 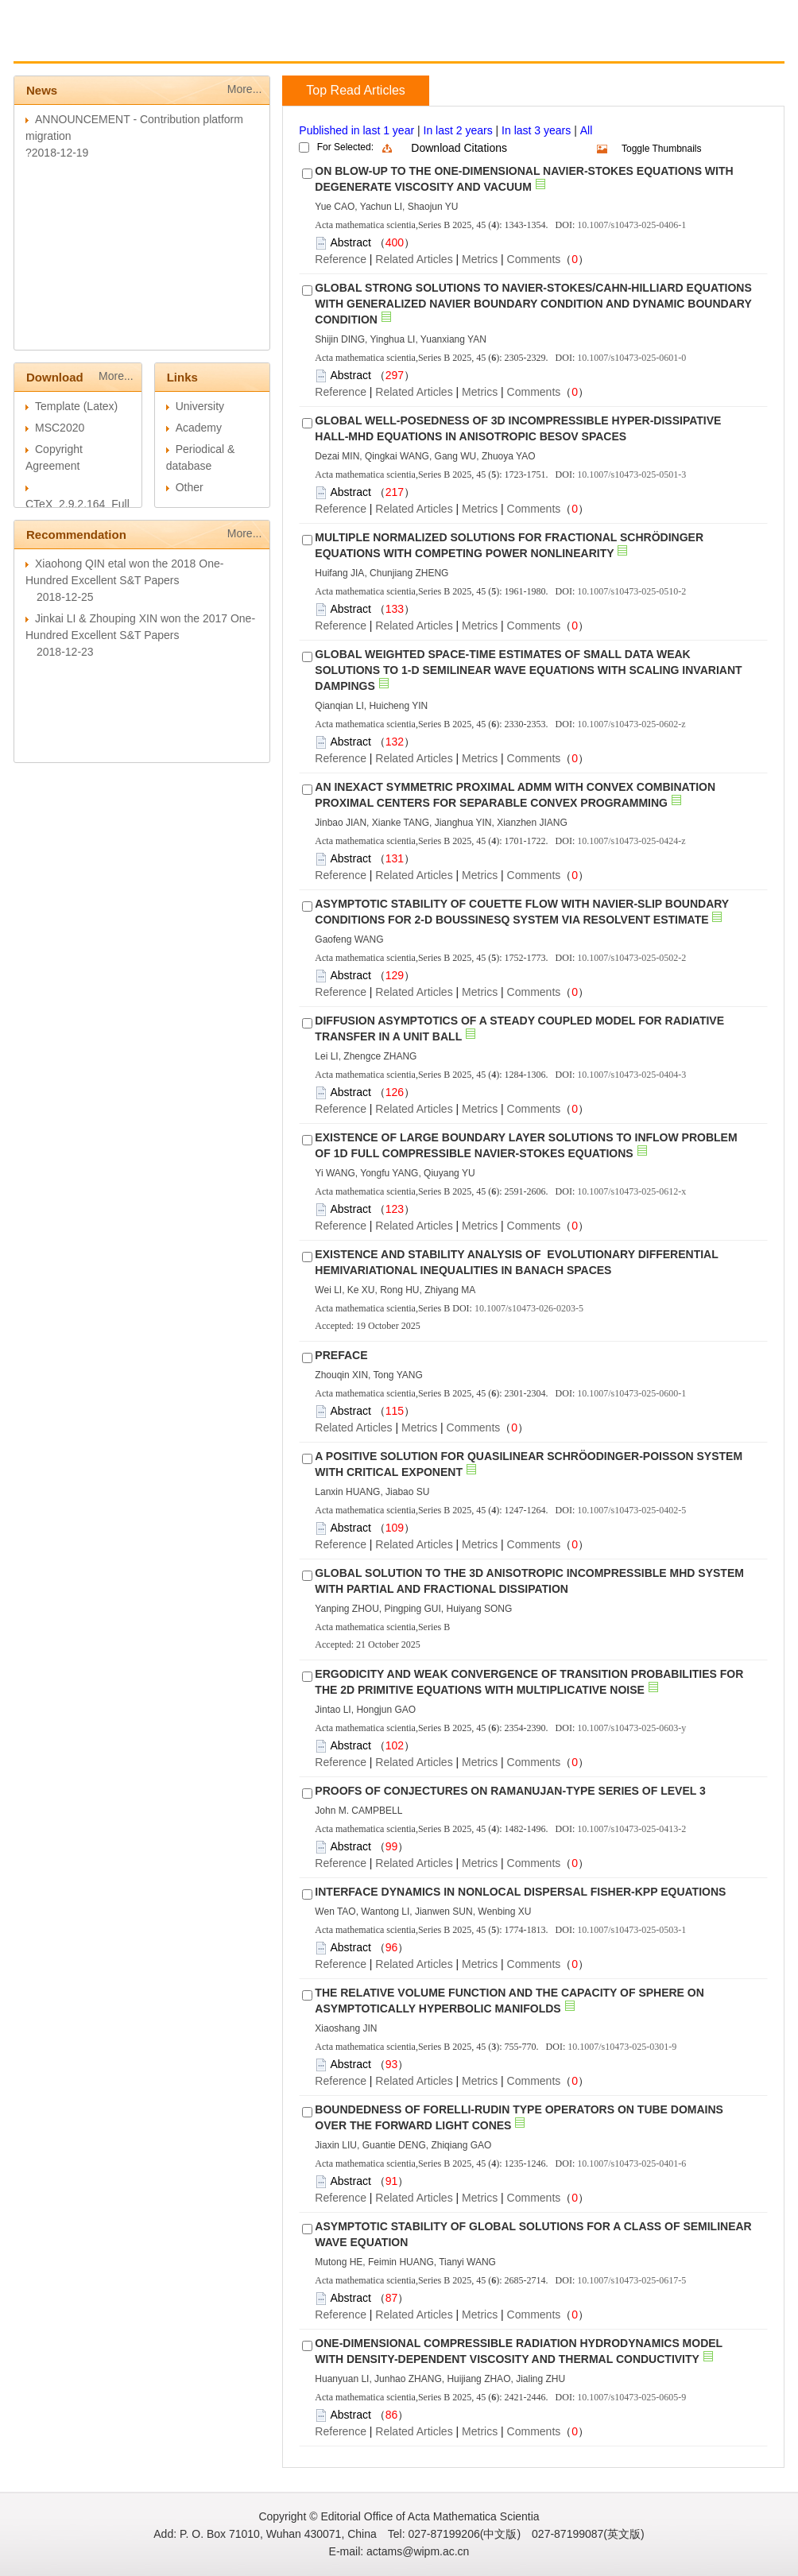 What do you see at coordinates (413, 259) in the screenshot?
I see `Related Articles` at bounding box center [413, 259].